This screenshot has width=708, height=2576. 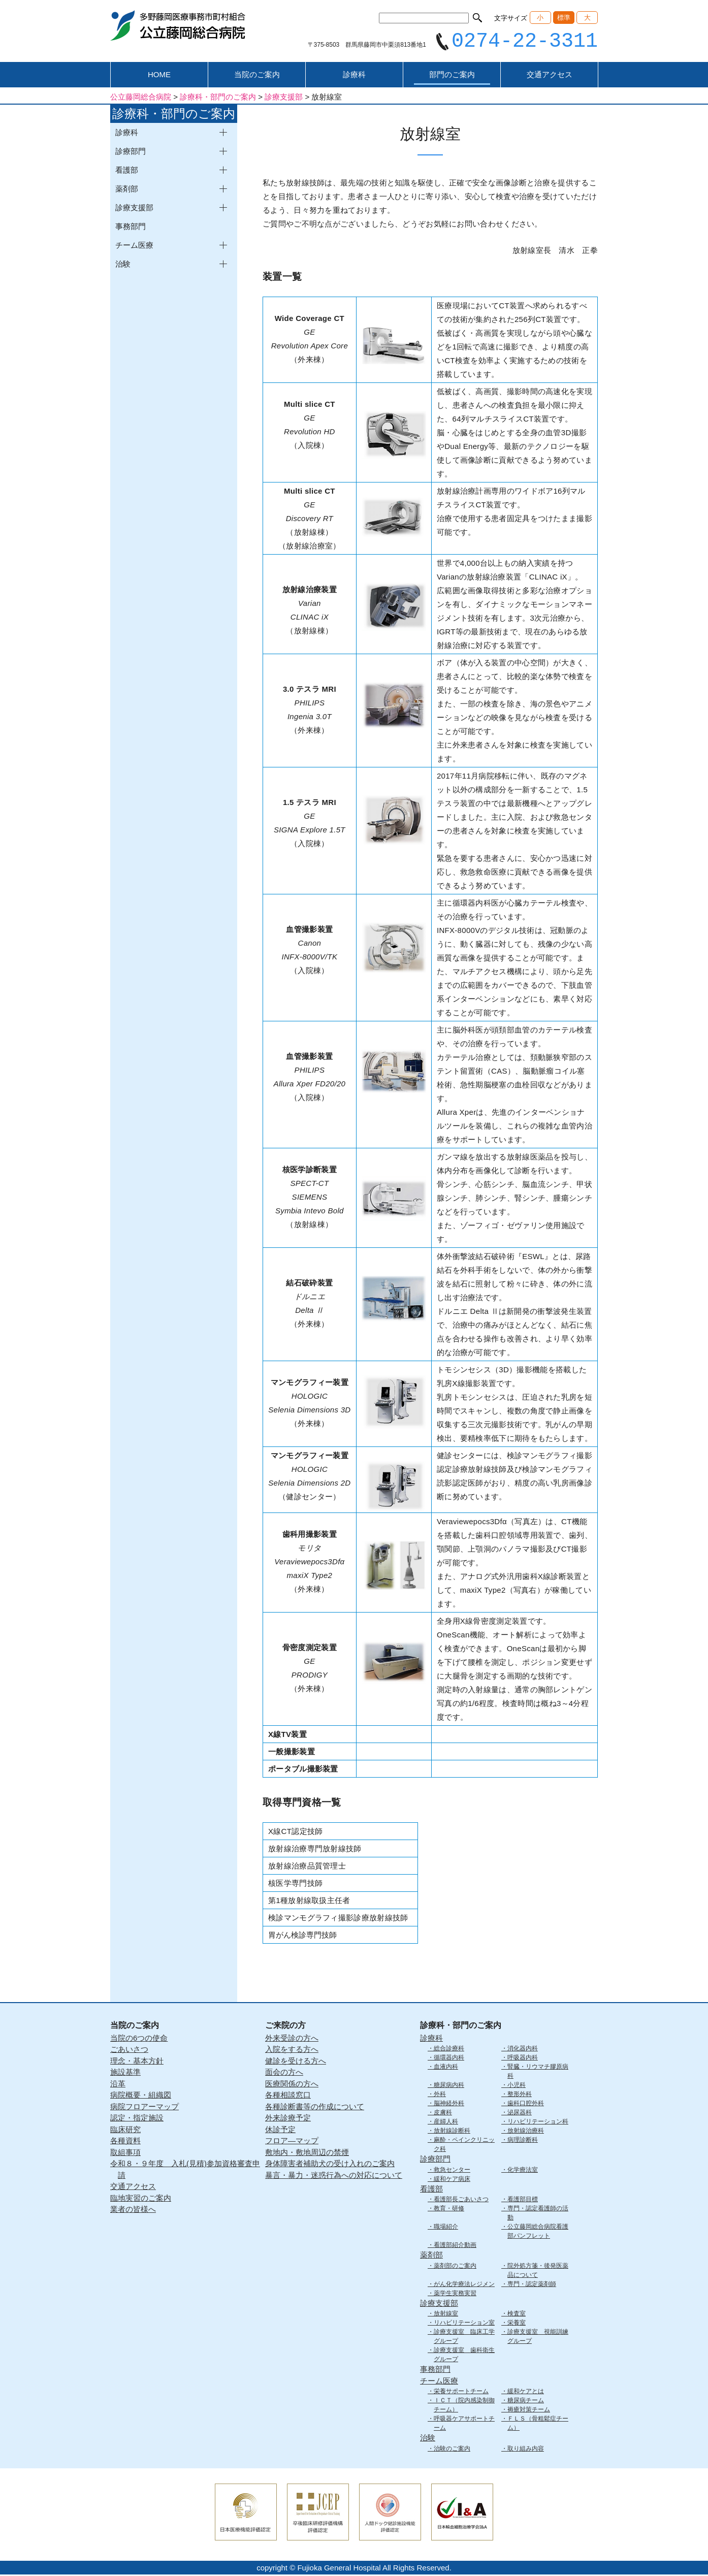 I want to click on 緩和ケア病床, so click(x=452, y=2180).